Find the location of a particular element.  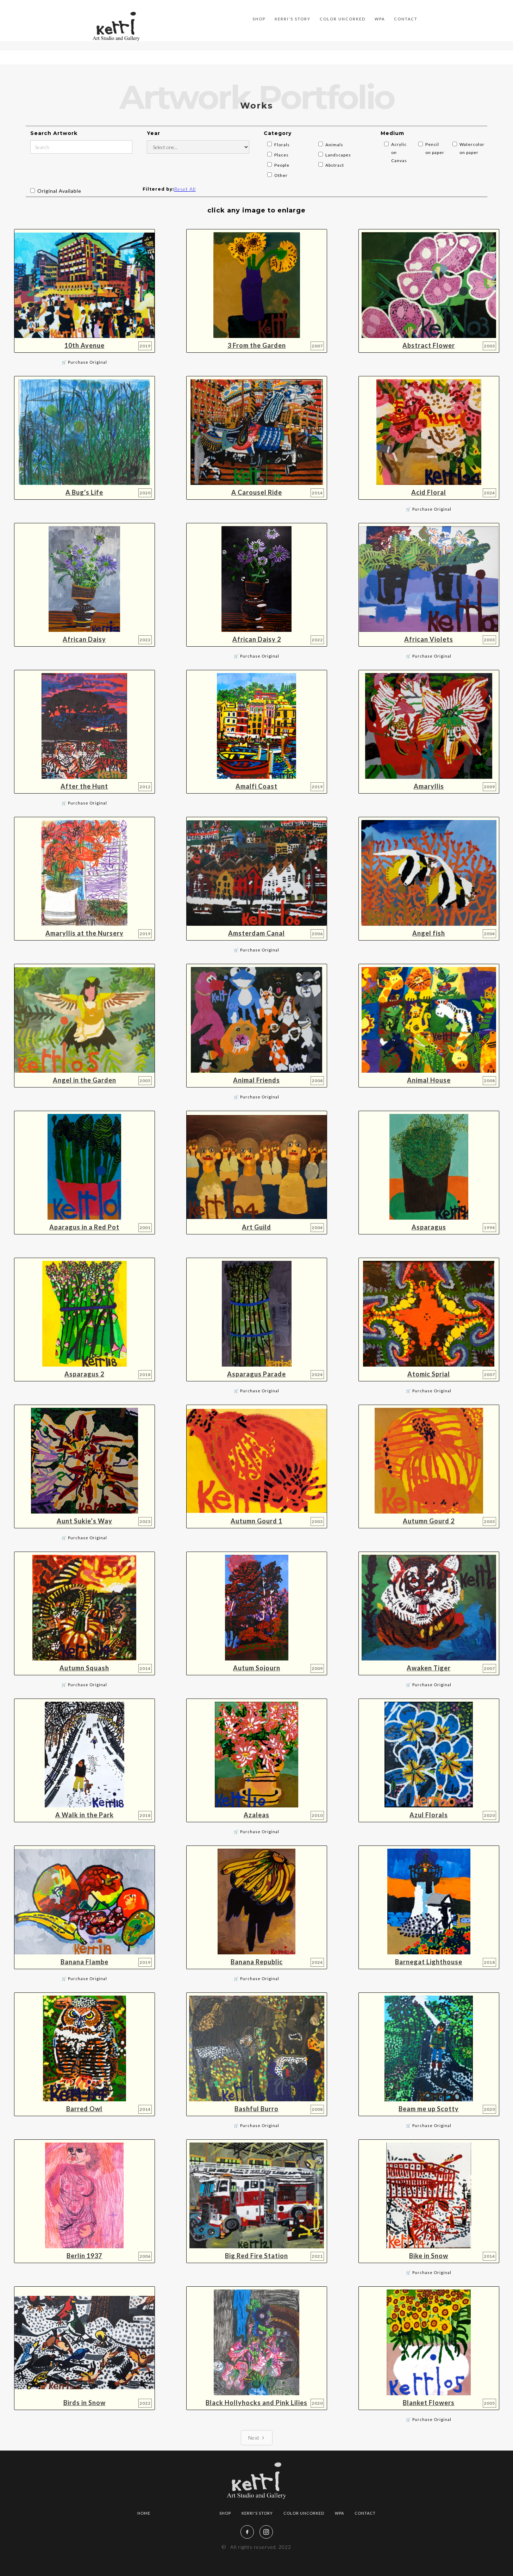

SHOP is located at coordinates (258, 19).